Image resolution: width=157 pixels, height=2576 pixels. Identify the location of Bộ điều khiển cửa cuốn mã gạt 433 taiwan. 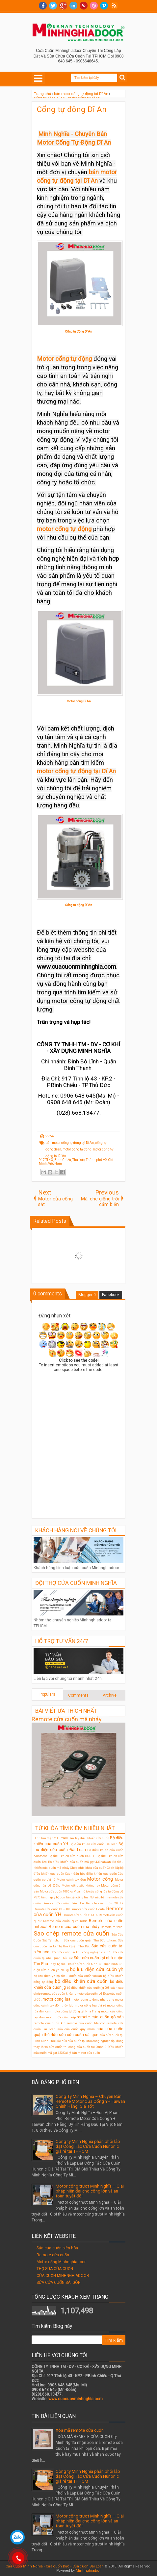
(79, 1862).